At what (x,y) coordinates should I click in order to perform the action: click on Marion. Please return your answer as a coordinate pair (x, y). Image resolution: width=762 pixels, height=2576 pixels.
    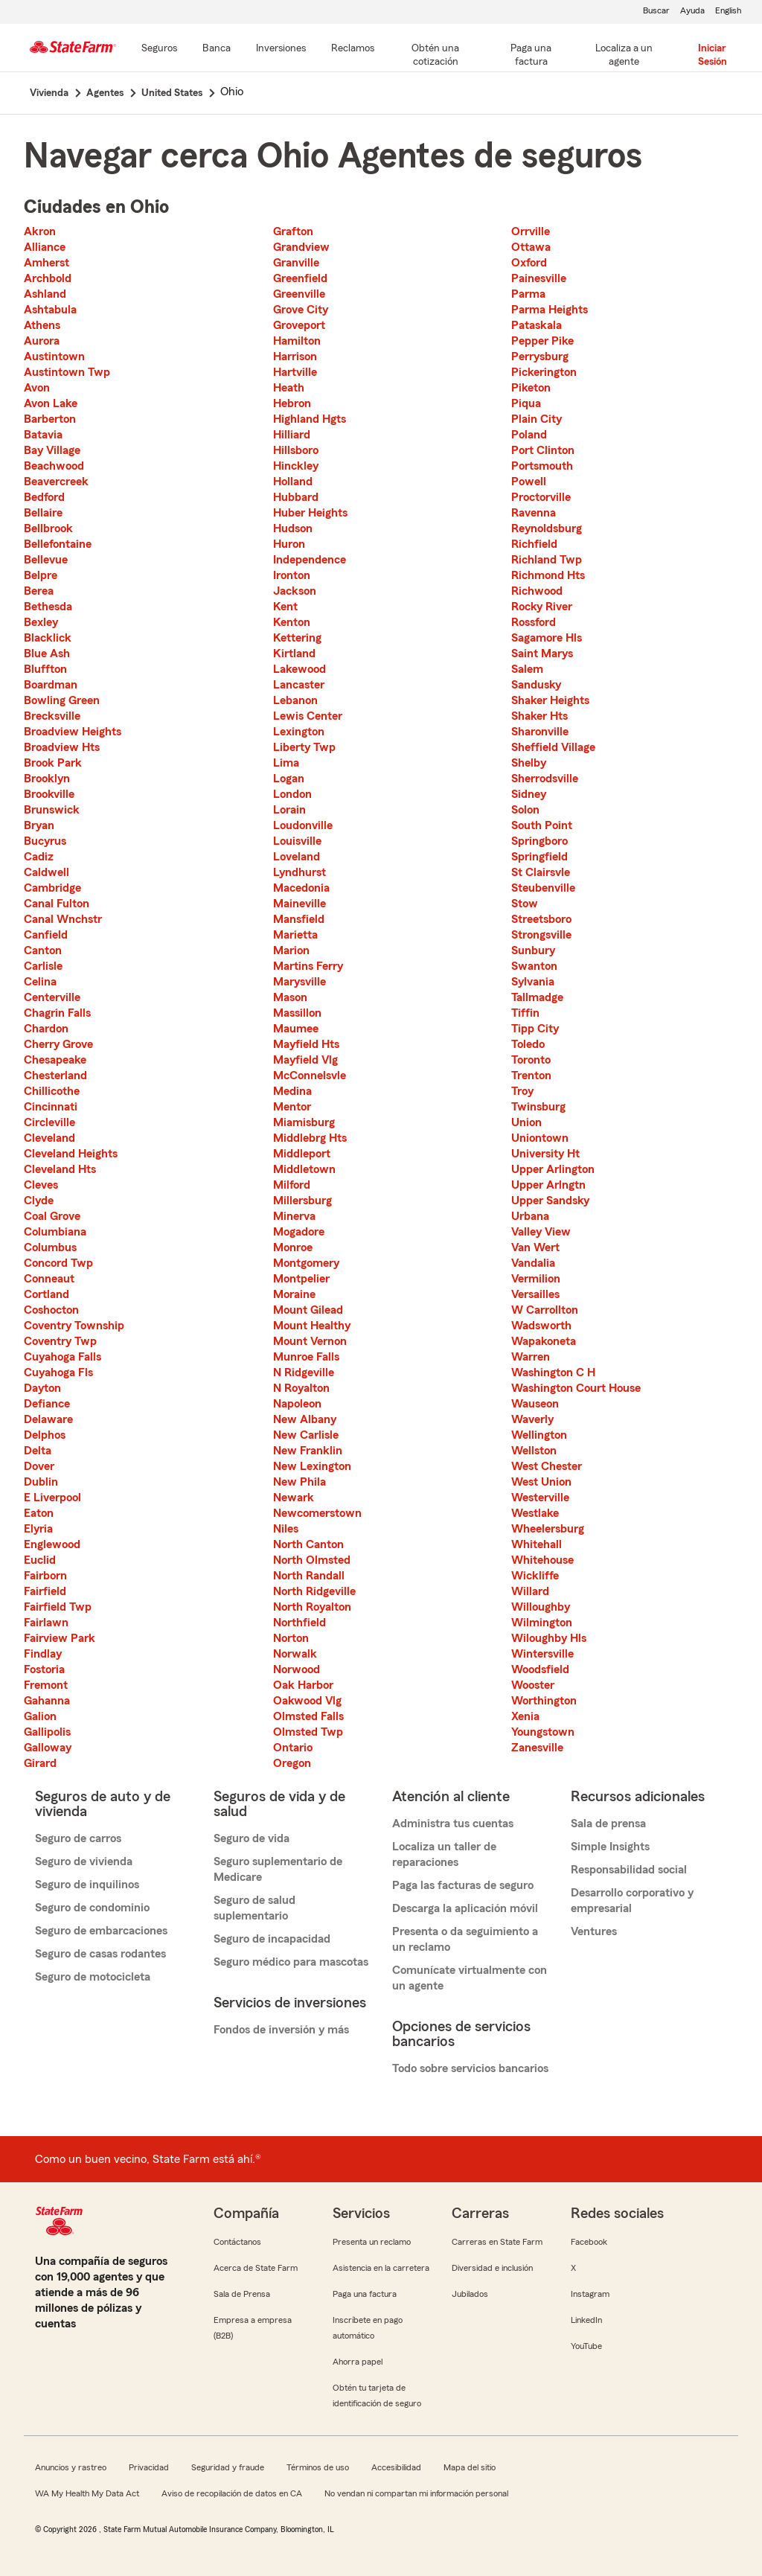
    Looking at the image, I should click on (291, 950).